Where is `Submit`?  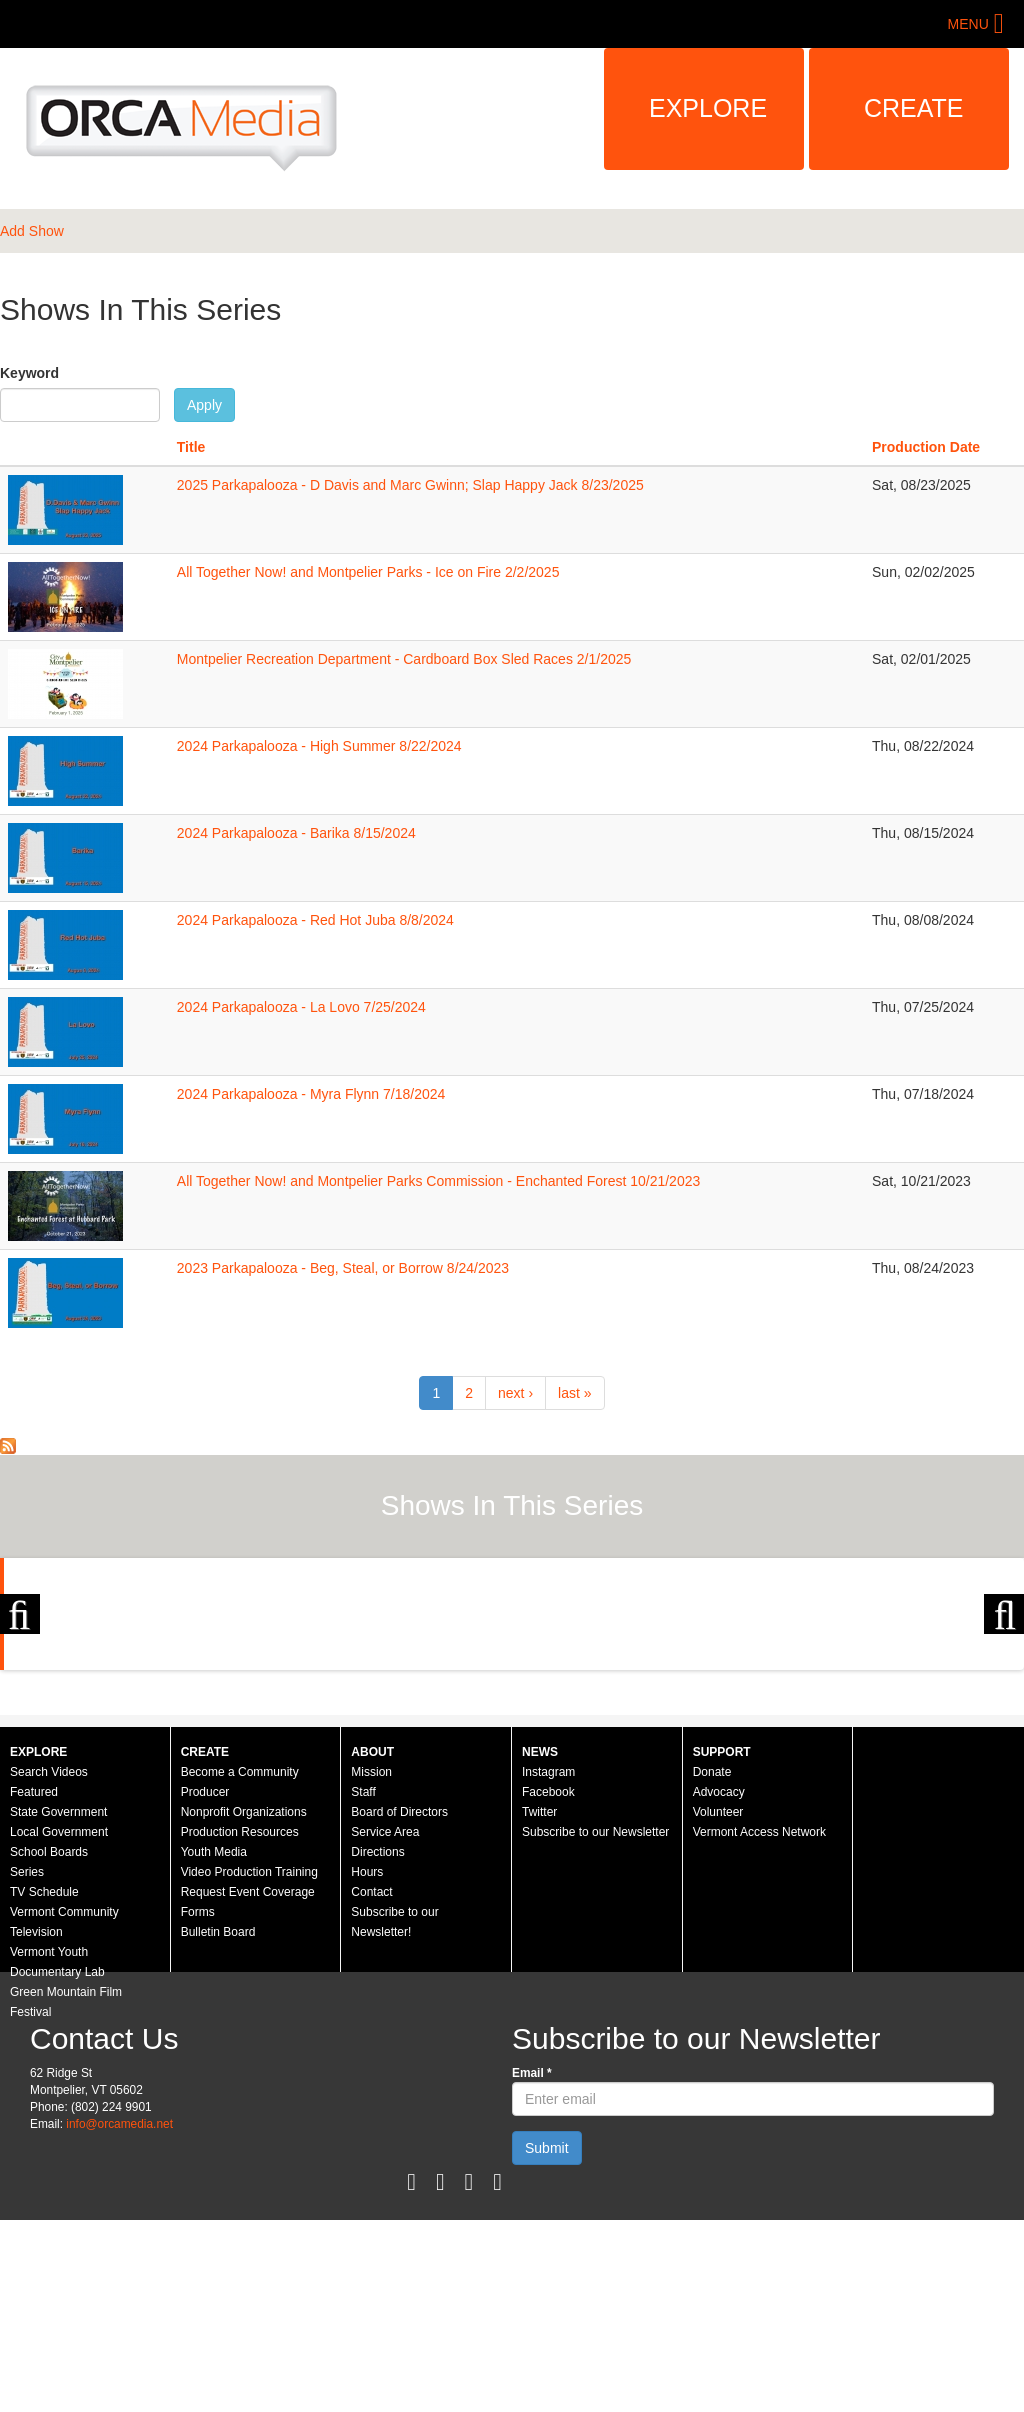
Submit is located at coordinates (547, 2340).